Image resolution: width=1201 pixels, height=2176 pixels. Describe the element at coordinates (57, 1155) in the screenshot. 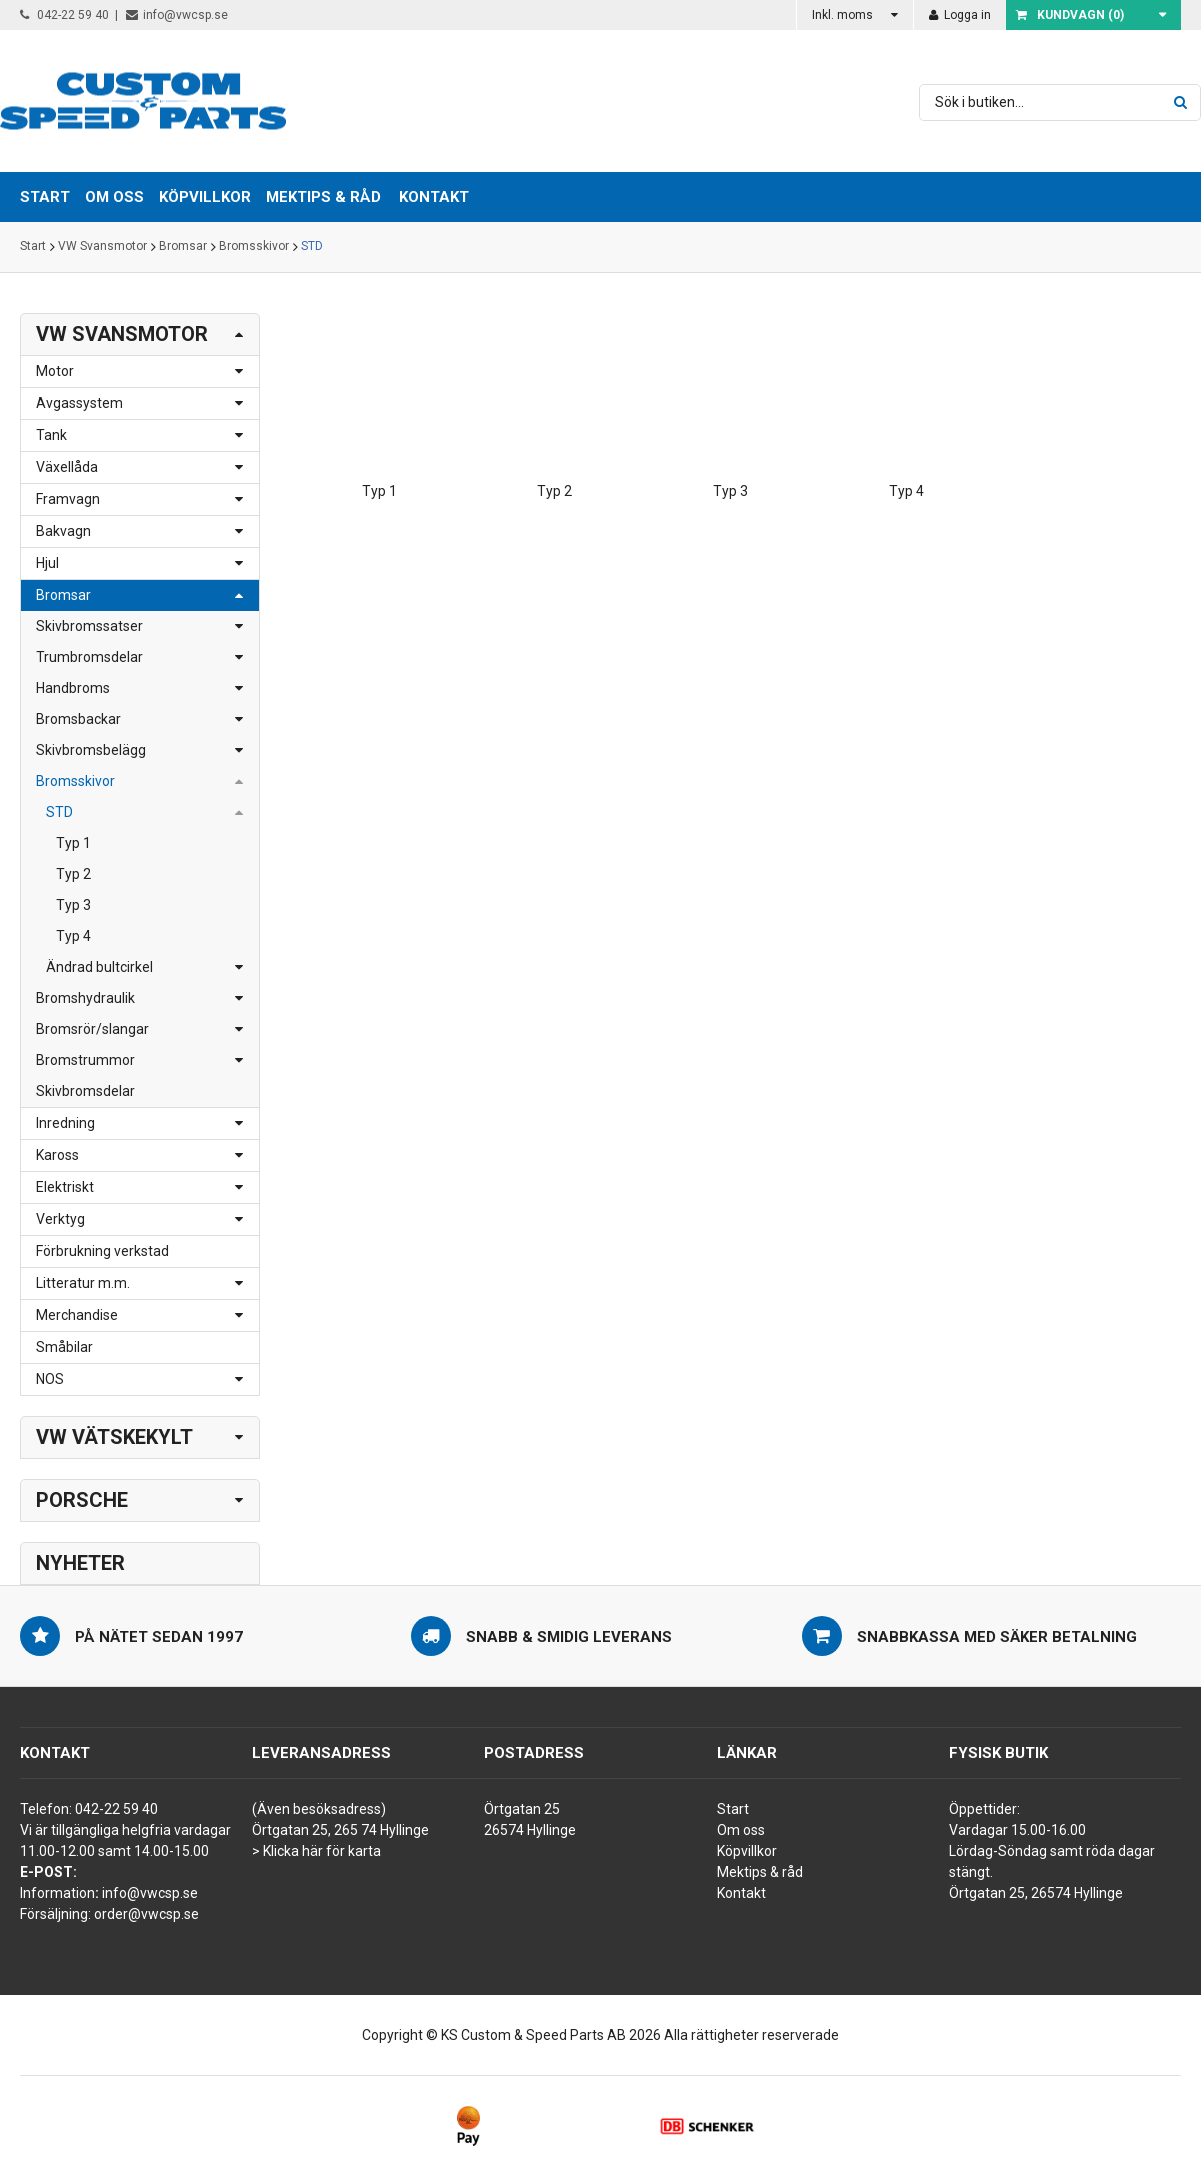

I see `Kaross` at that location.